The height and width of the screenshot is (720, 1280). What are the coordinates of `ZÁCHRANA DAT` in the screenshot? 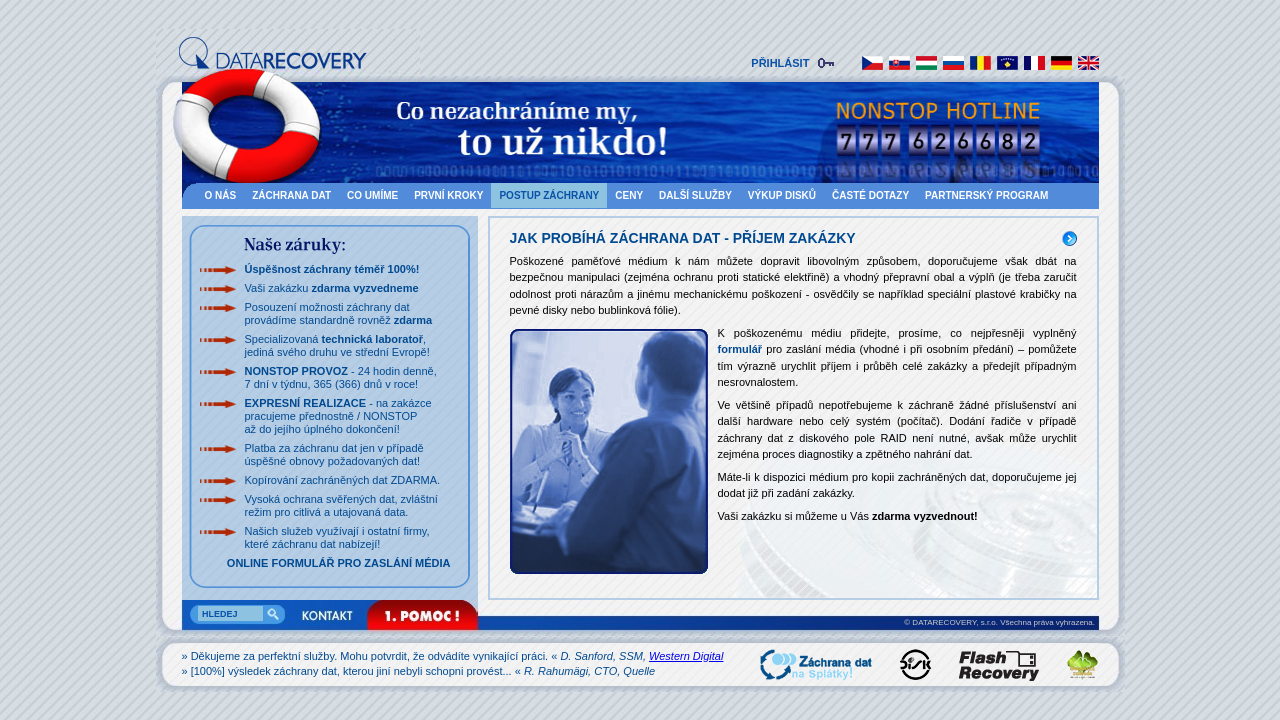 It's located at (291, 195).